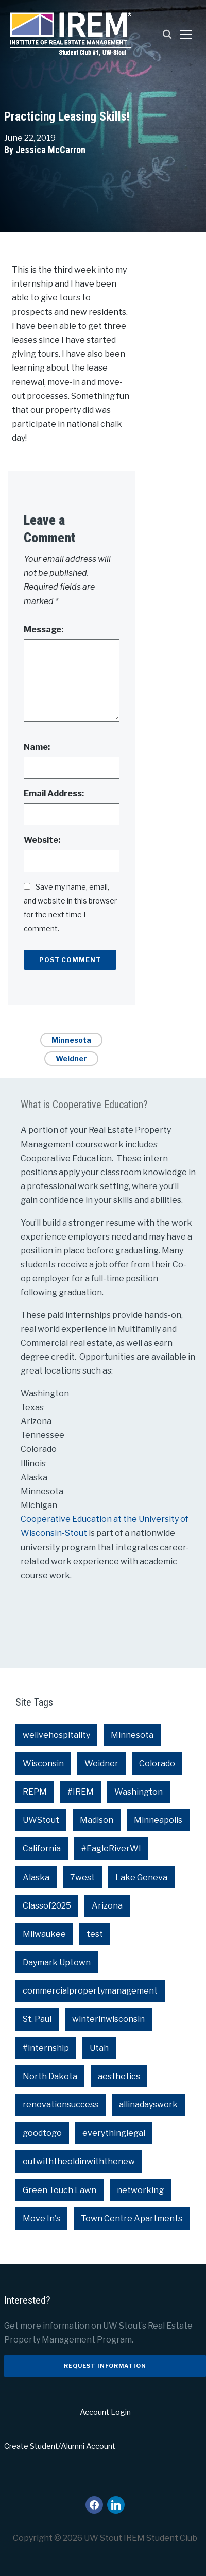 The width and height of the screenshot is (206, 2576). What do you see at coordinates (141, 1877) in the screenshot?
I see `Lake Geneva` at bounding box center [141, 1877].